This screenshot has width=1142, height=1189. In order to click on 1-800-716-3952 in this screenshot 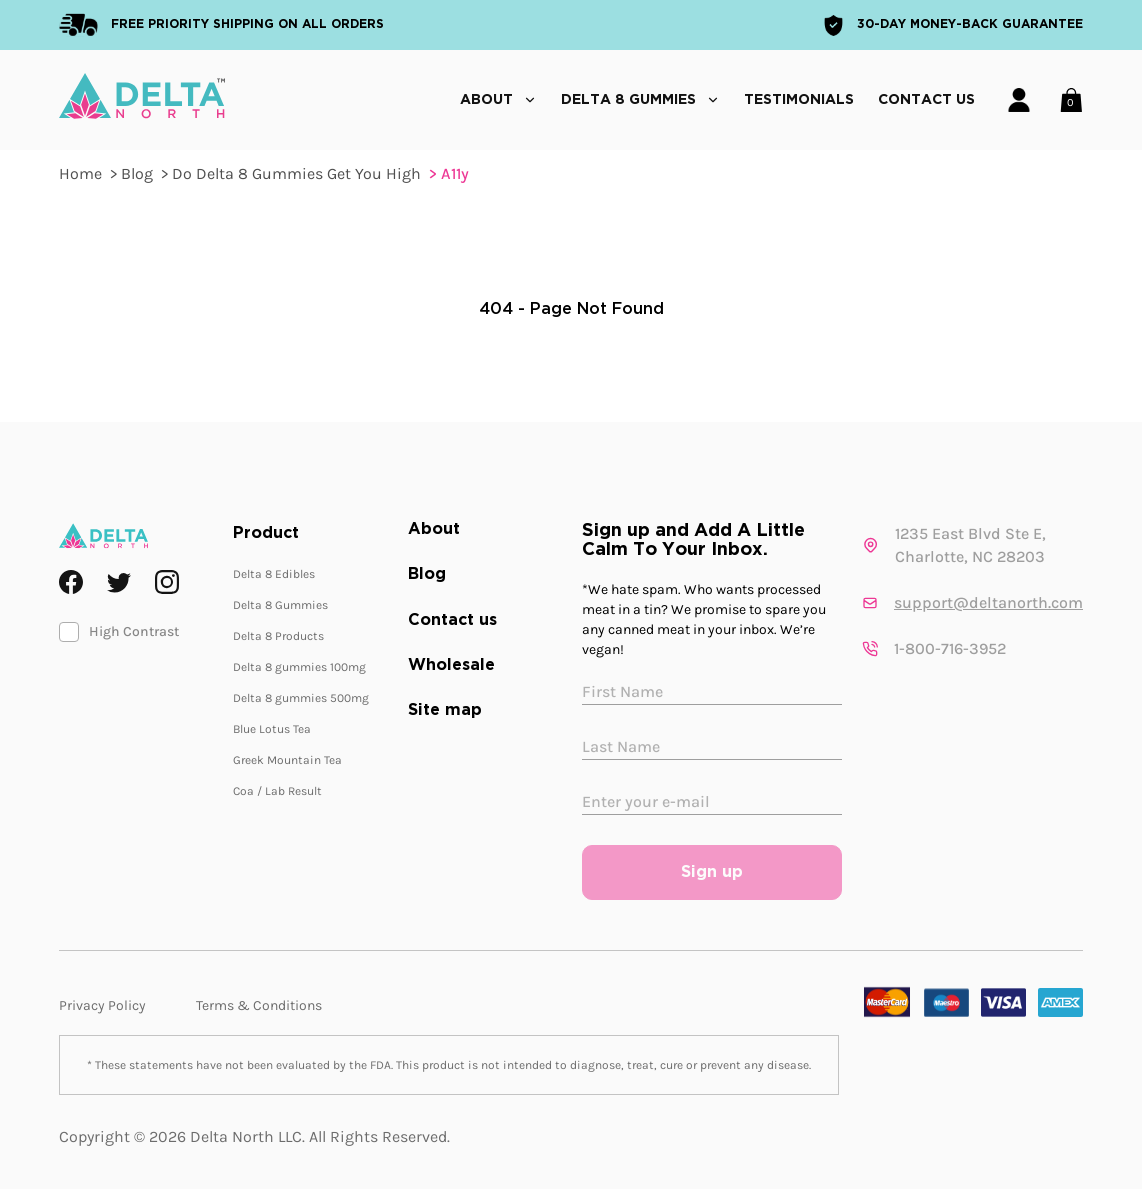, I will do `click(950, 648)`.